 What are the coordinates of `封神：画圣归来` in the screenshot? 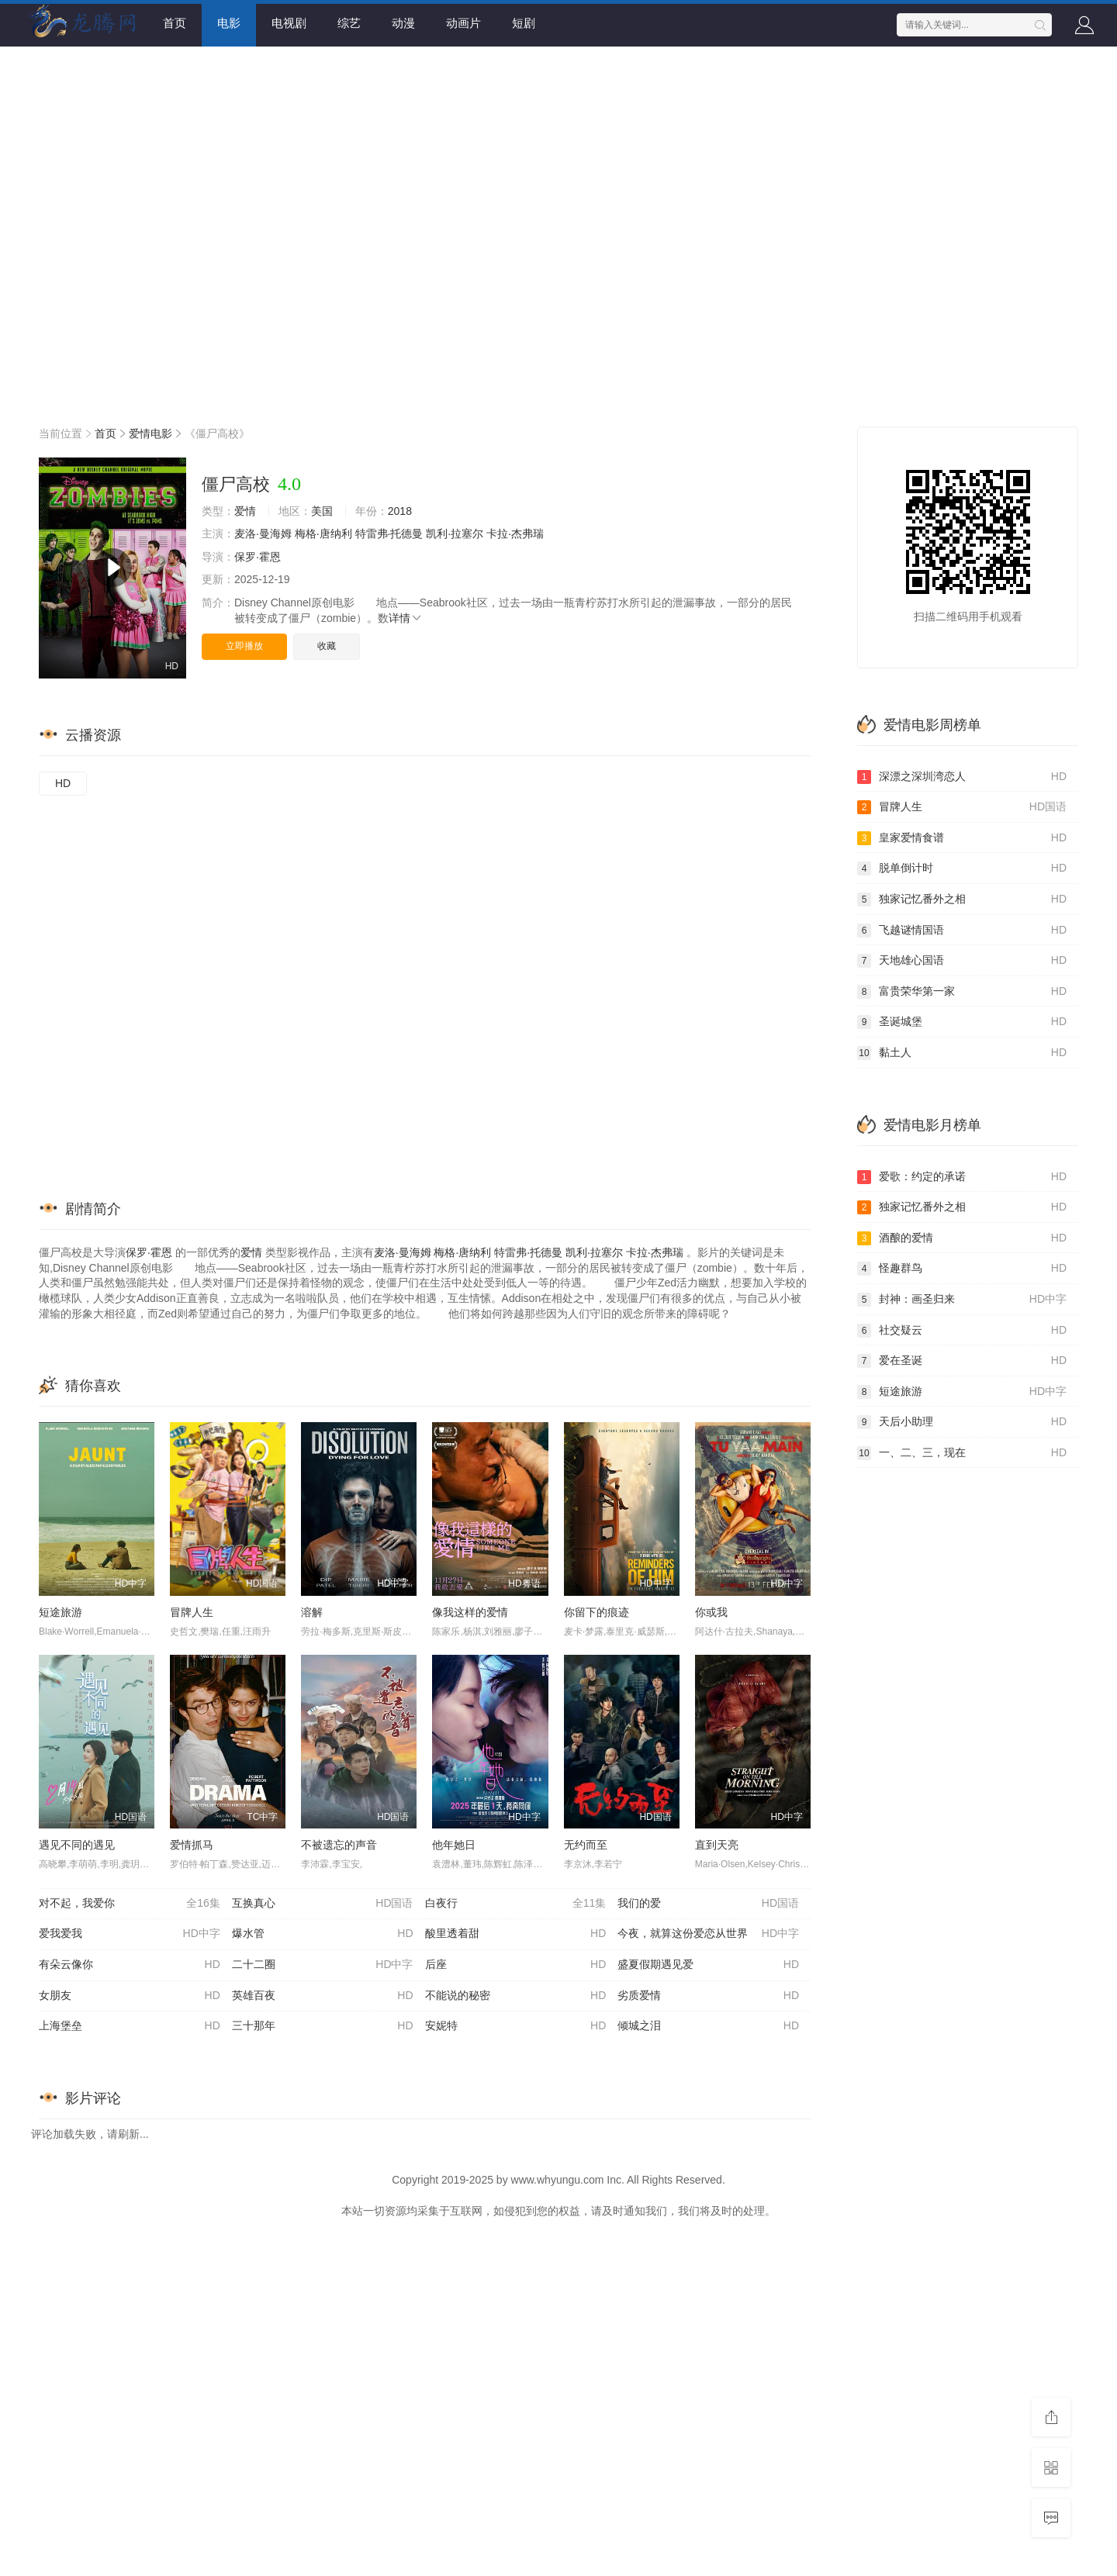 It's located at (962, 1299).